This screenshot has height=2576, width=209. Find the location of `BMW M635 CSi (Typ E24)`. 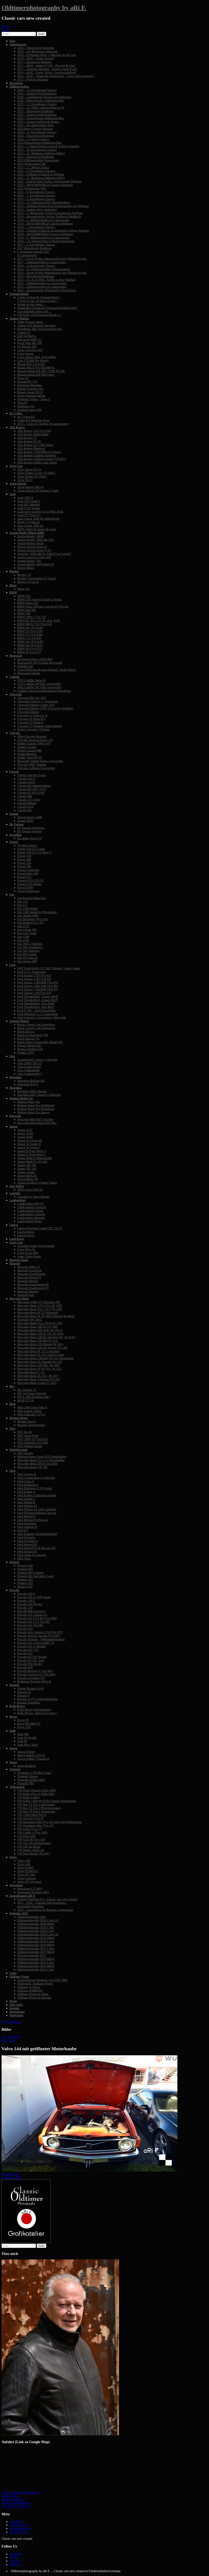

BMW M635 CSi (Typ E24) is located at coordinates (34, 624).